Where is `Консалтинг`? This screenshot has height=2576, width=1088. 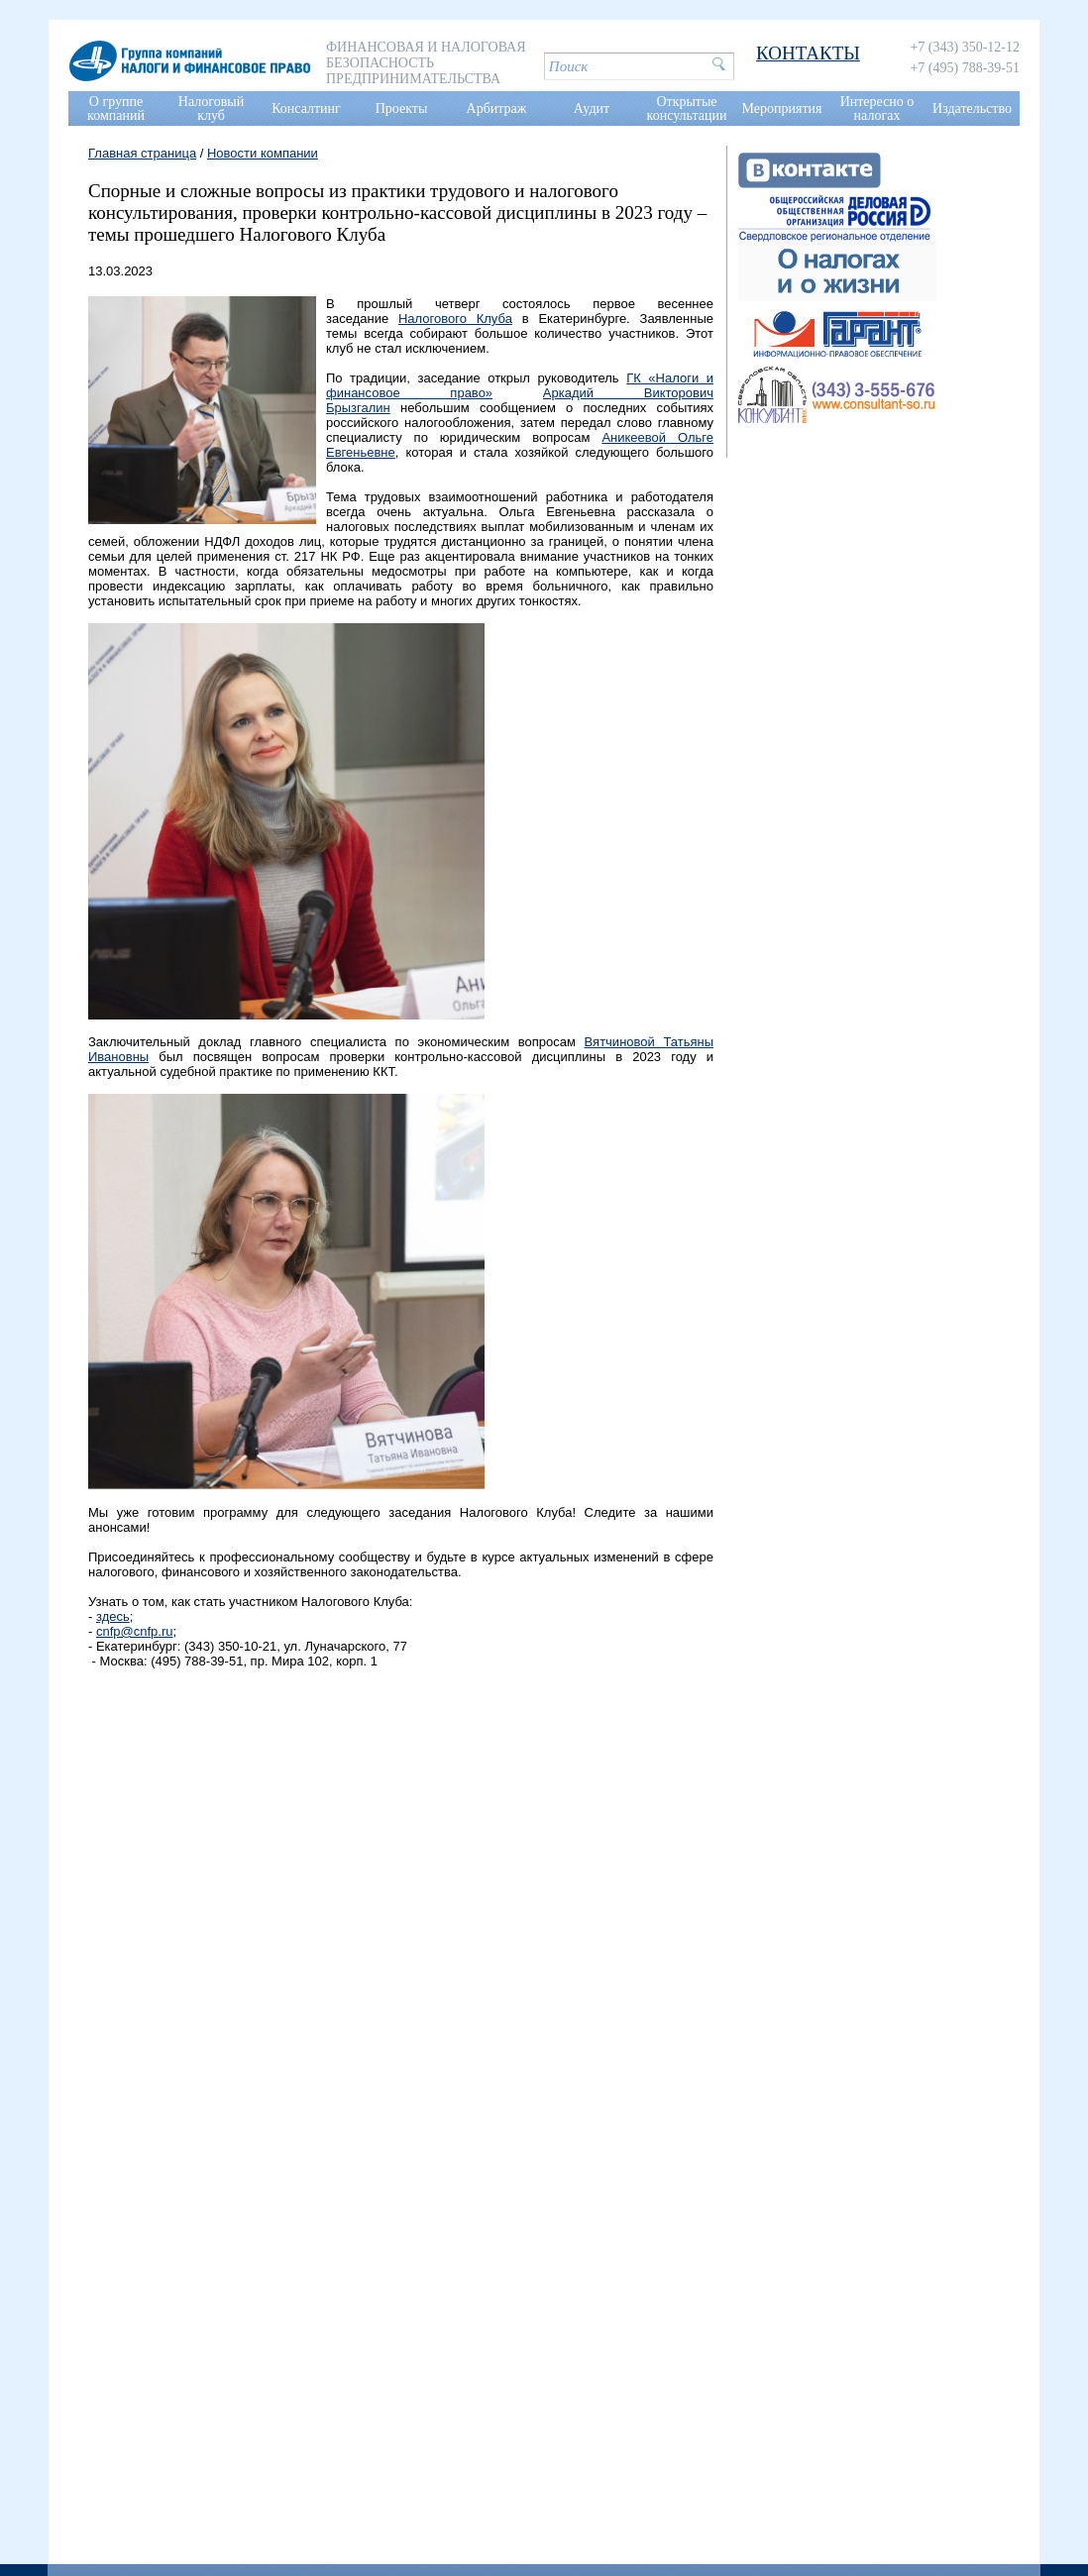
Консалтинг is located at coordinates (306, 108).